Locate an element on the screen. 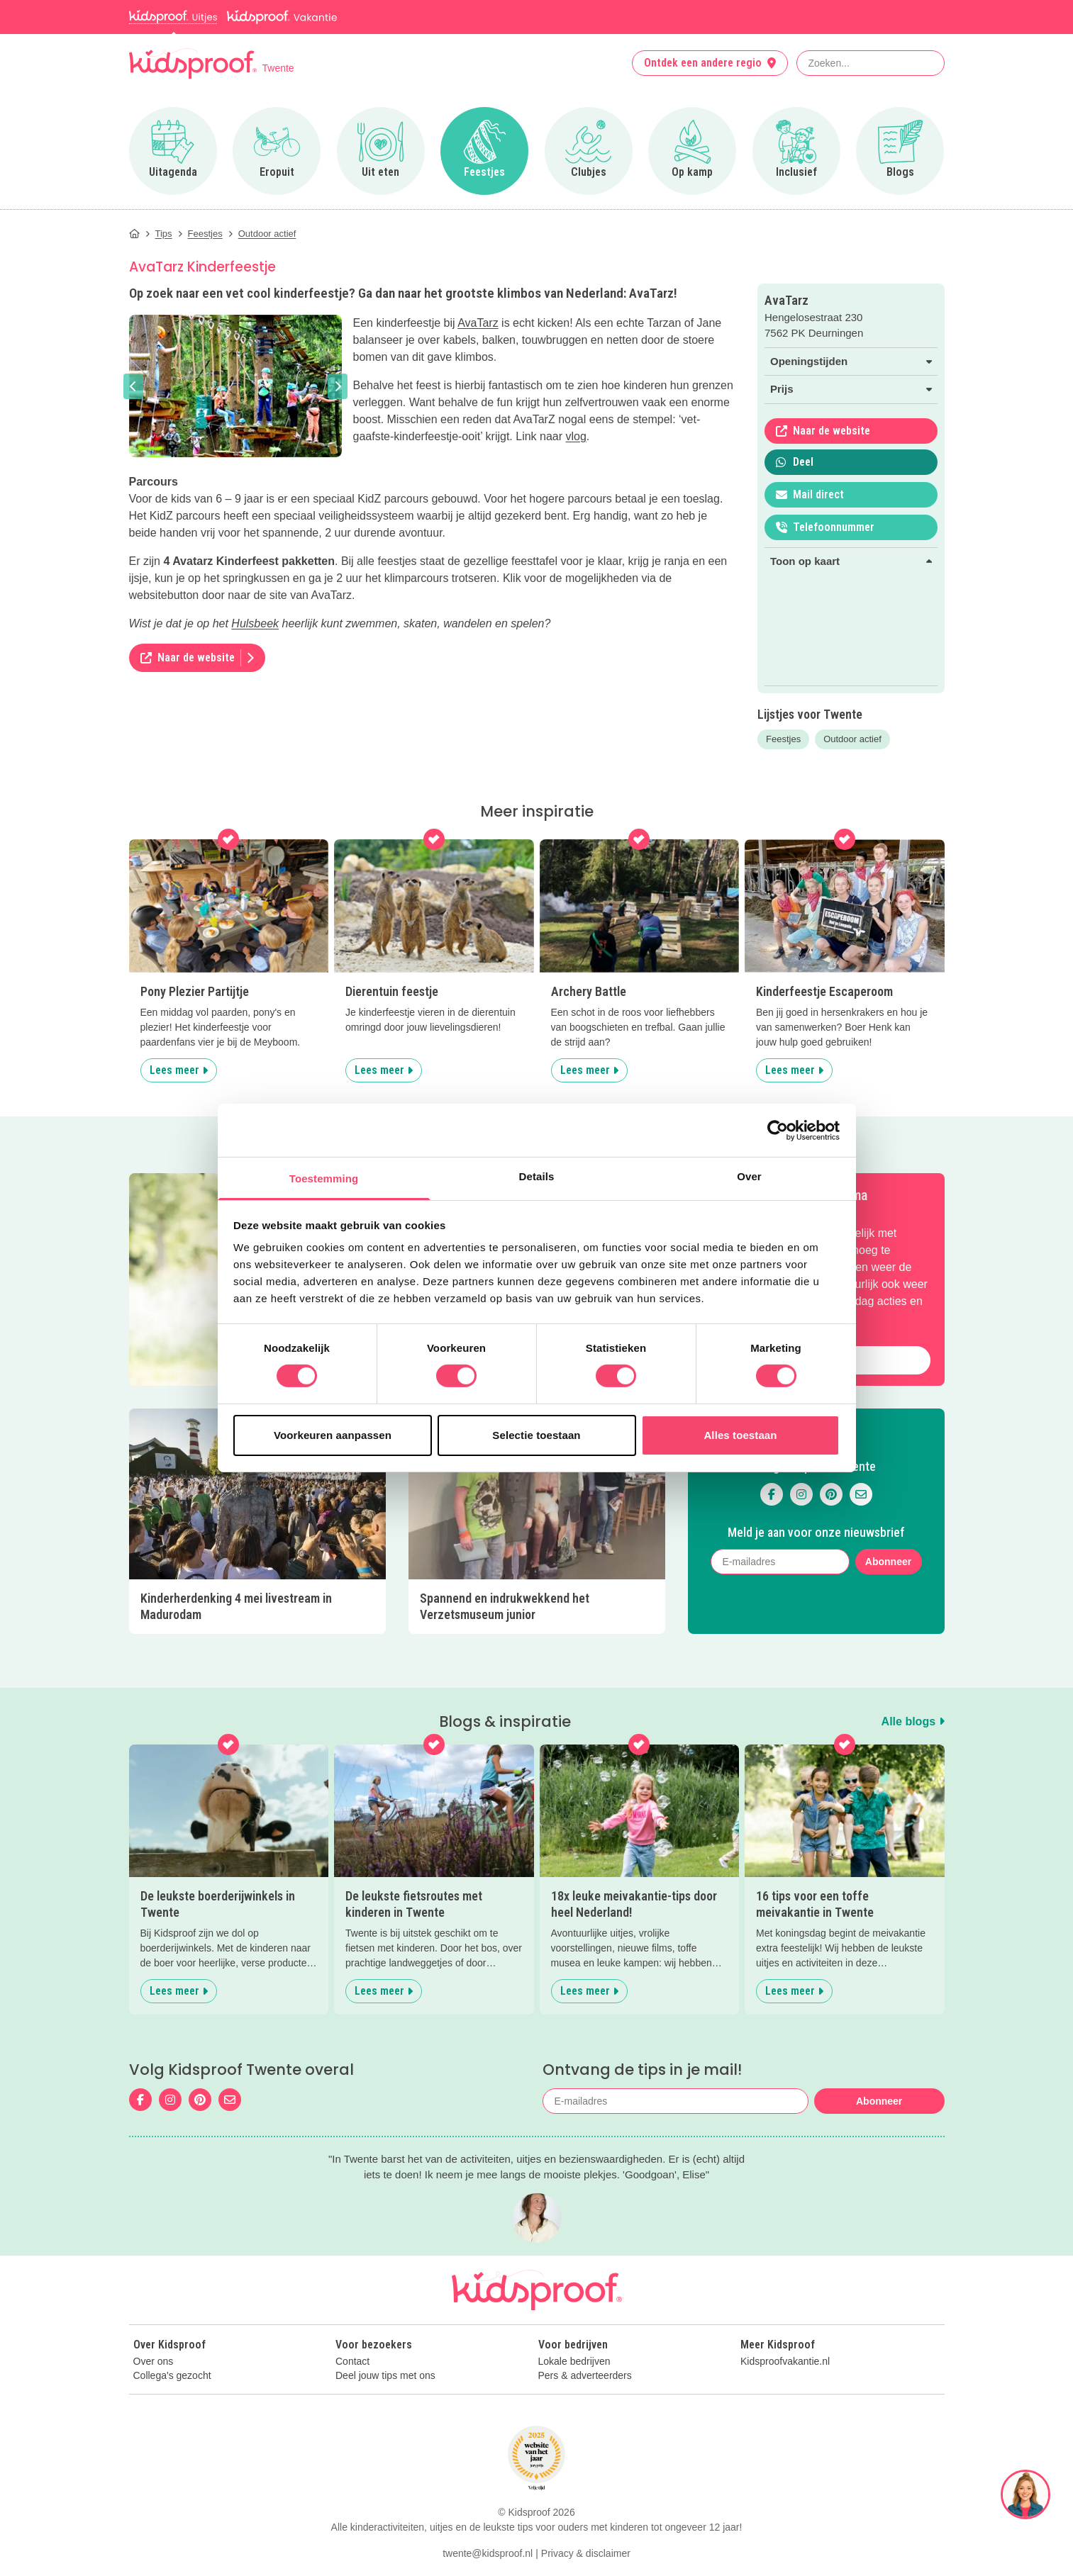 This screenshot has width=1073, height=2576. [Cookiebot van Usercentrics - opent in een nieuw venster] is located at coordinates (778, 1130).